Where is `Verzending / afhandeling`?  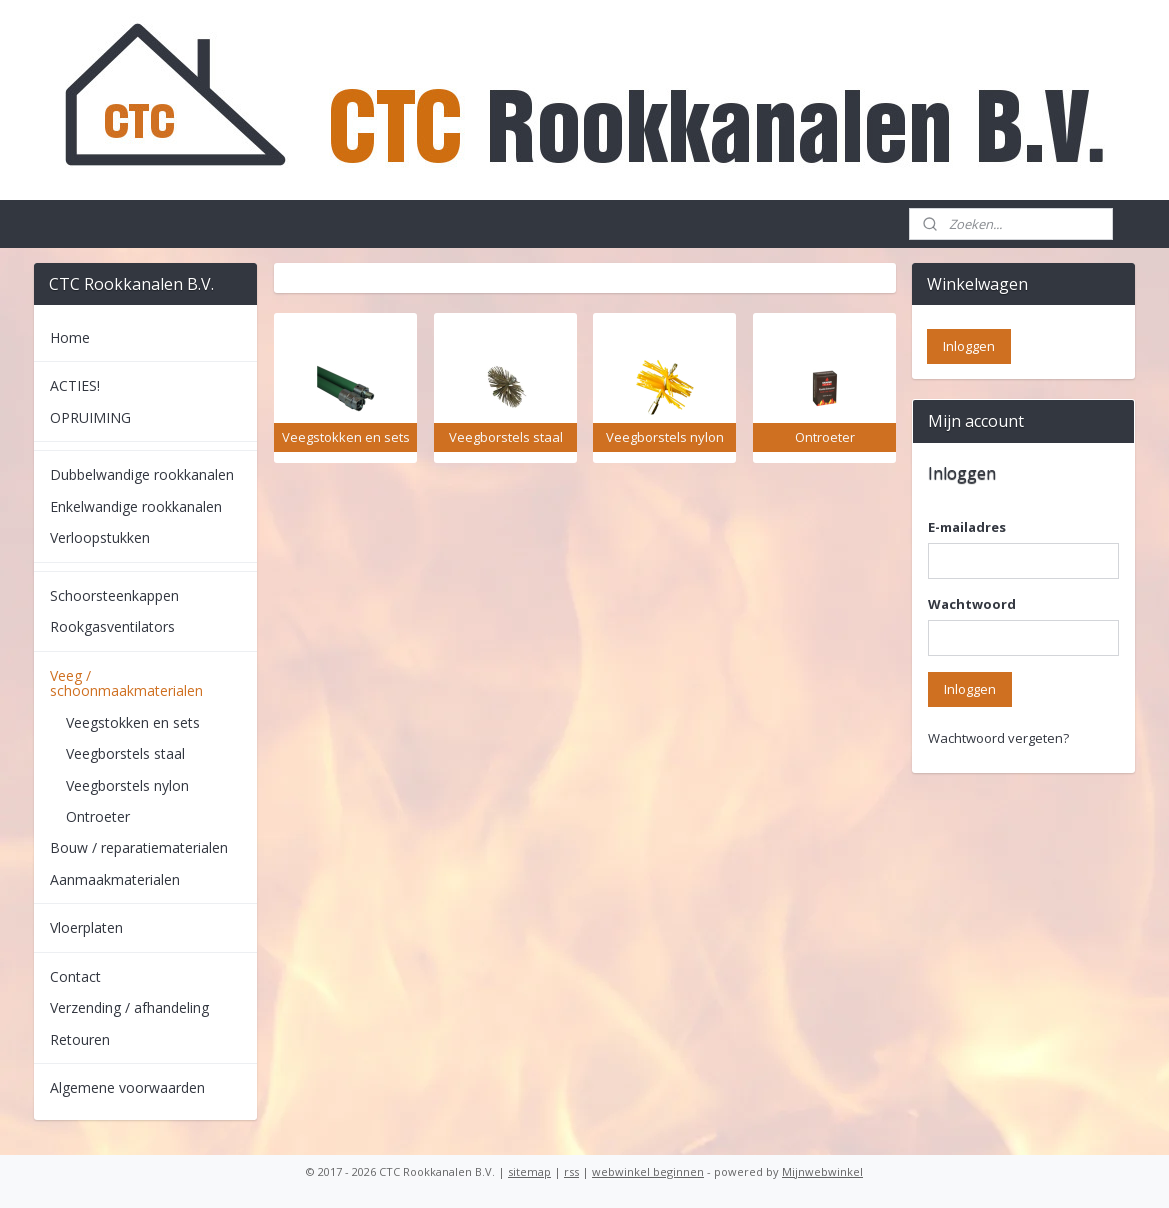 Verzending / afhandeling is located at coordinates (129, 1007).